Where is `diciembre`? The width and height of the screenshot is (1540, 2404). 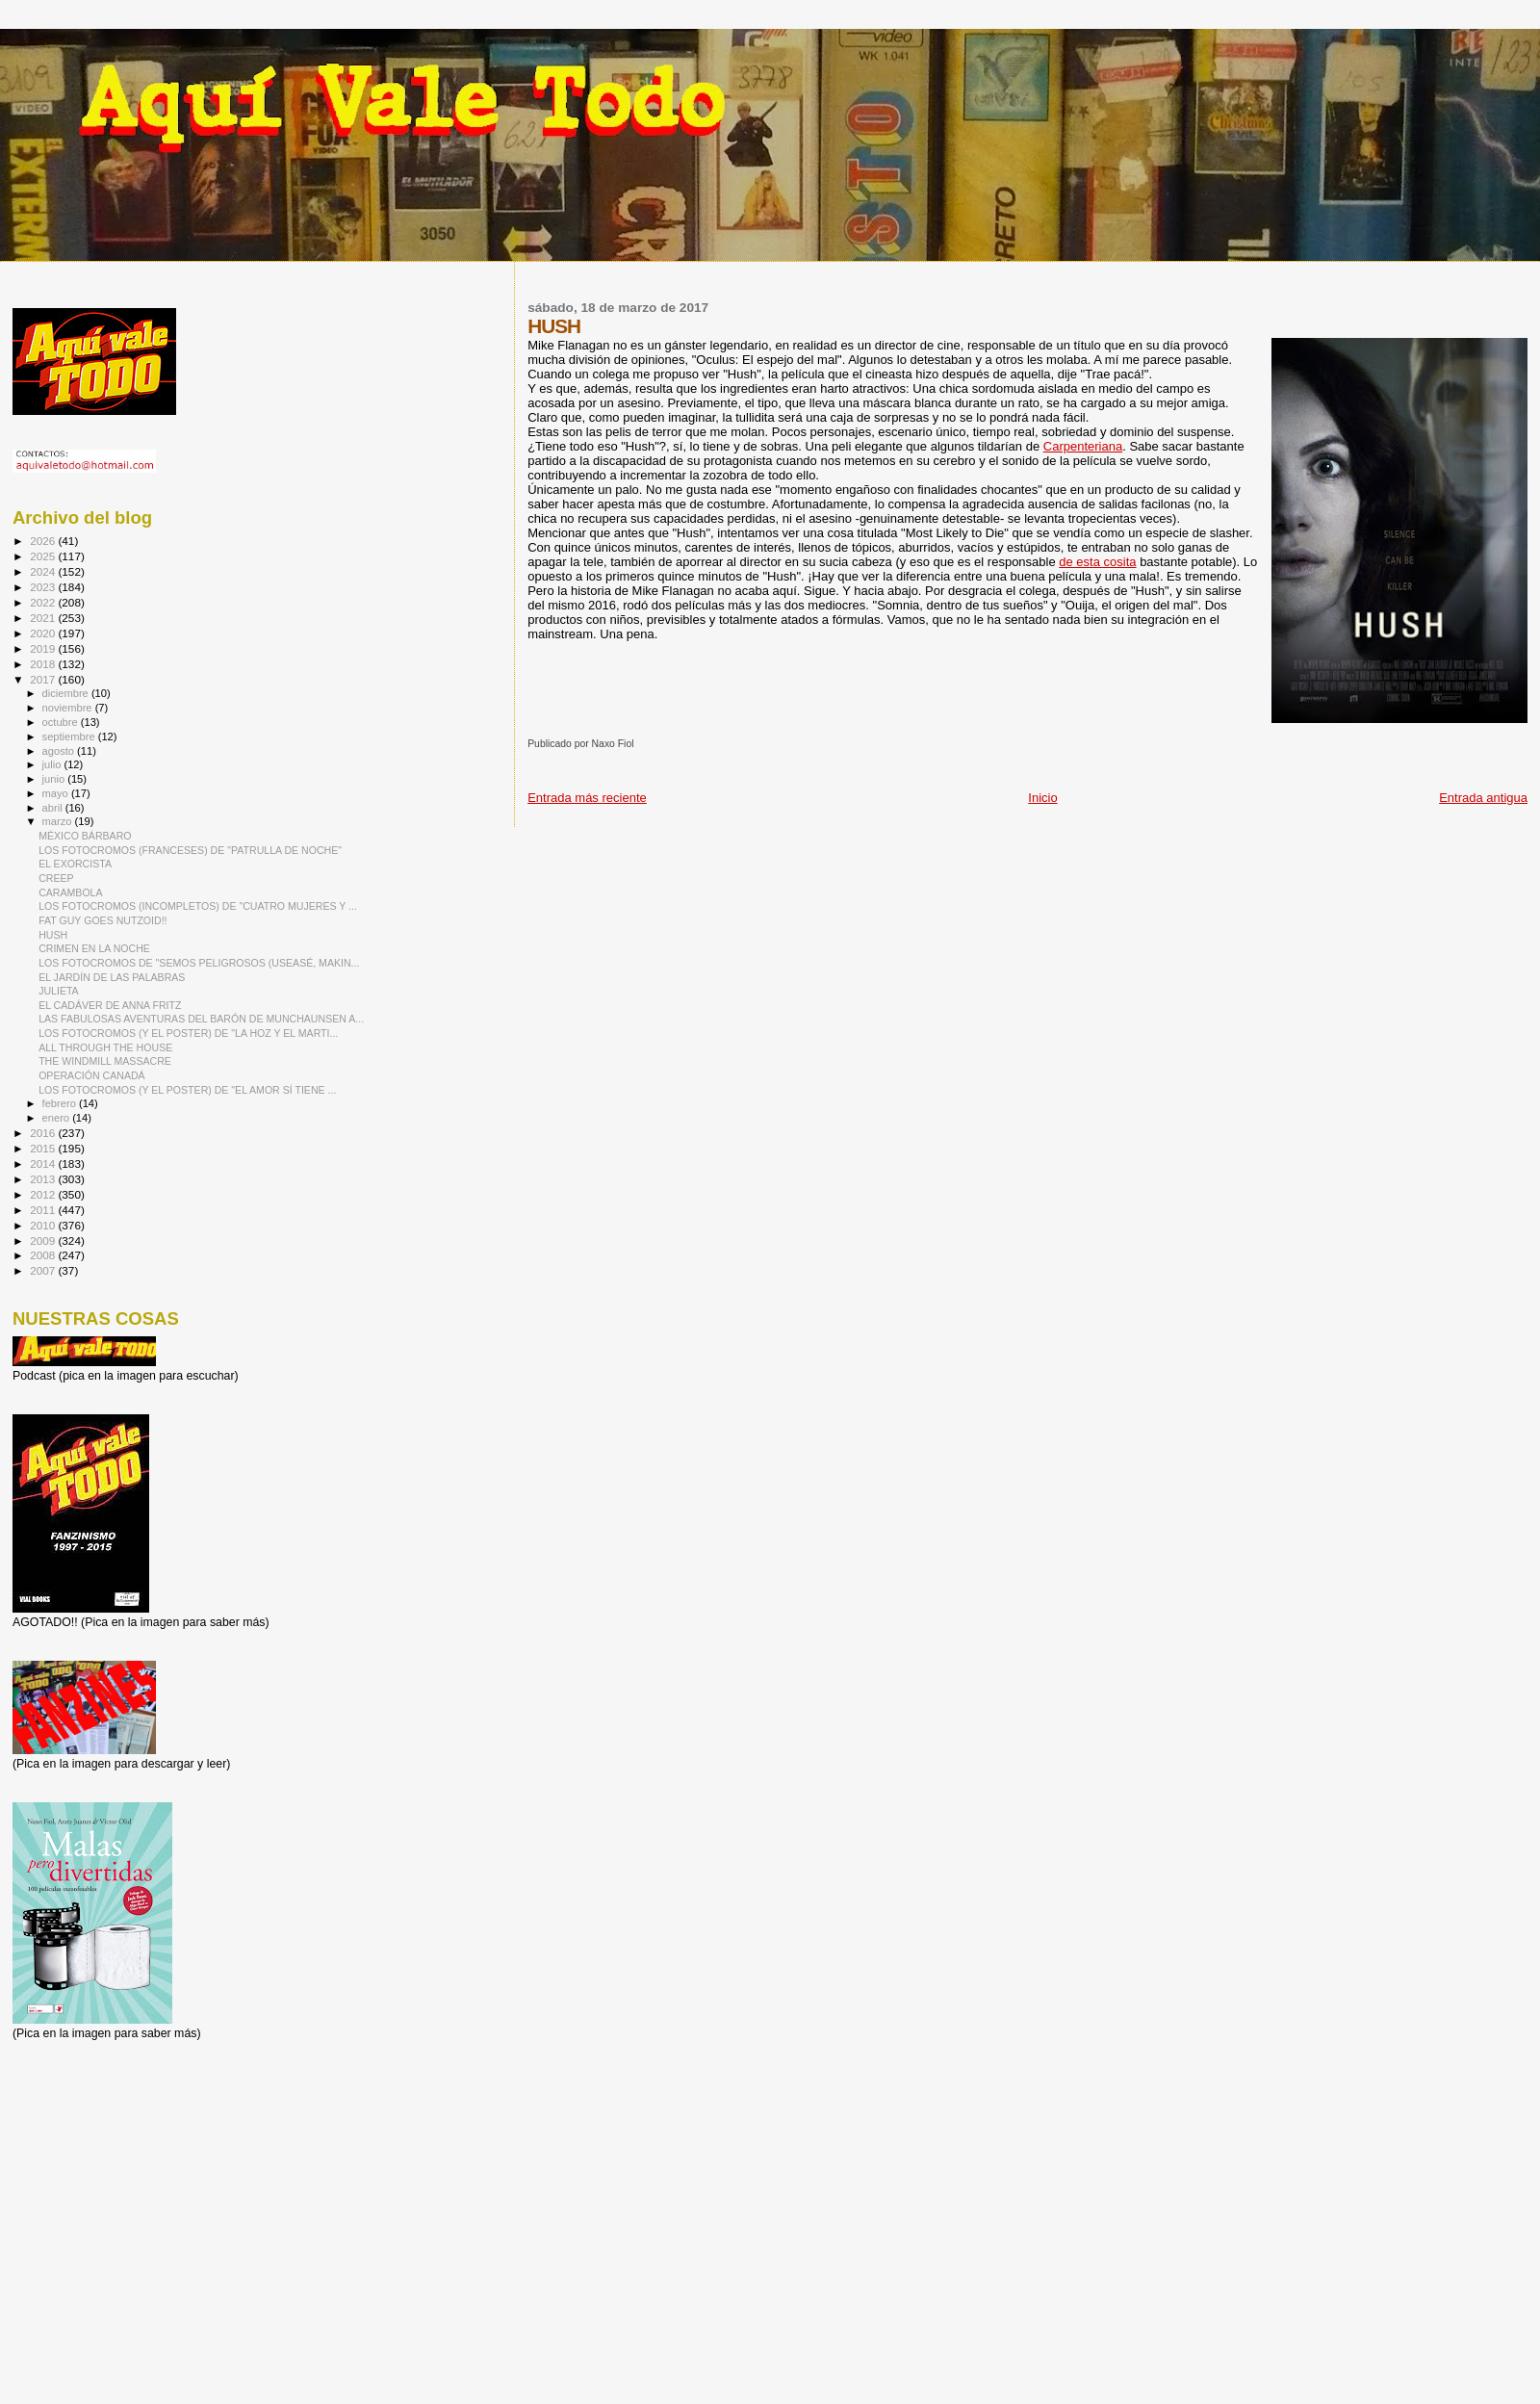
diciembre is located at coordinates (66, 693).